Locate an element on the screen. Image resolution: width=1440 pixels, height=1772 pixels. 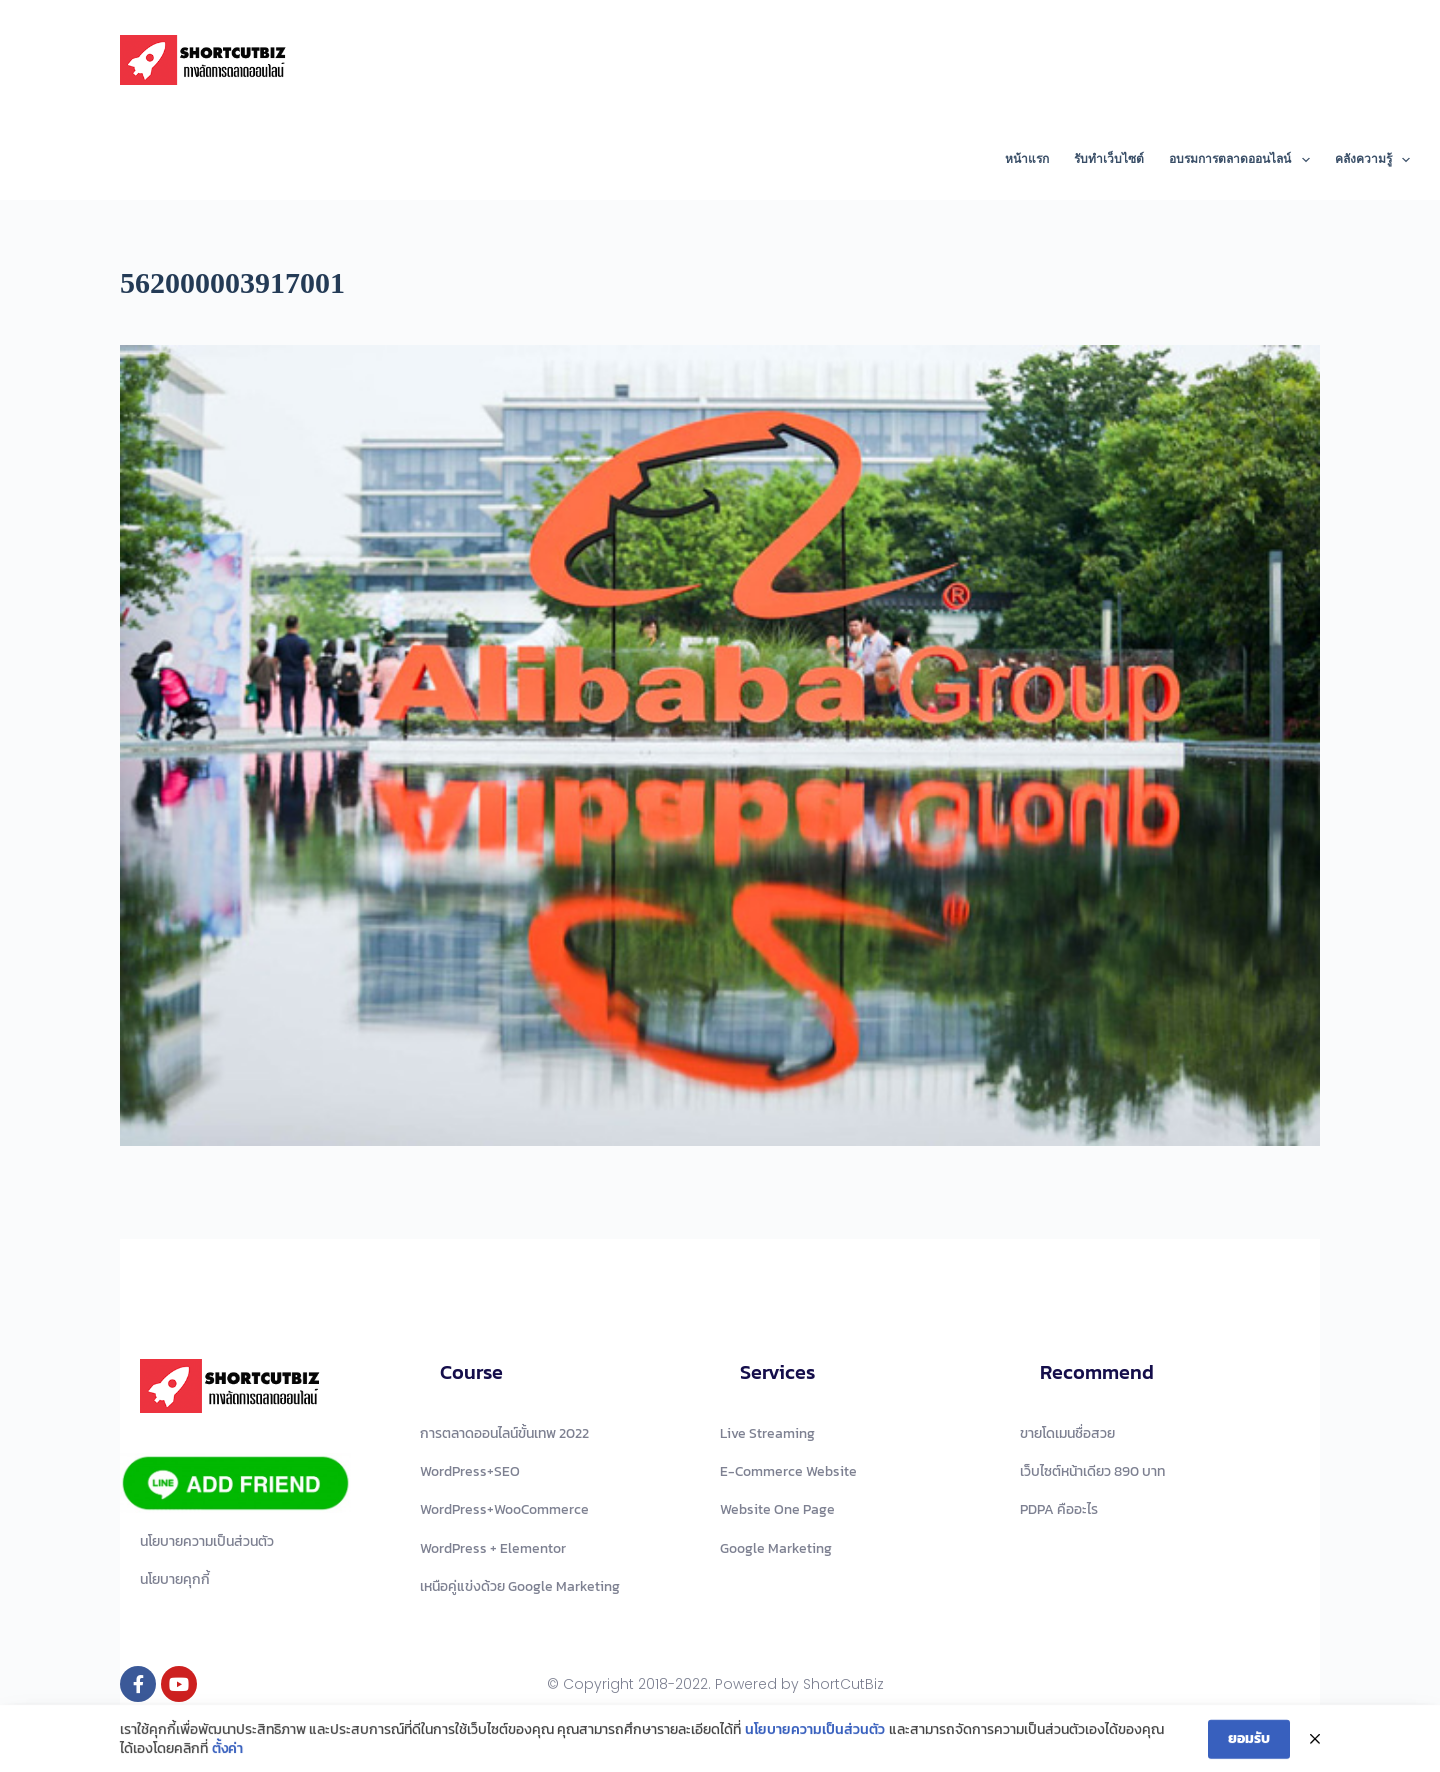
นโยบายความเป็นส่วนตัว is located at coordinates (815, 1734).